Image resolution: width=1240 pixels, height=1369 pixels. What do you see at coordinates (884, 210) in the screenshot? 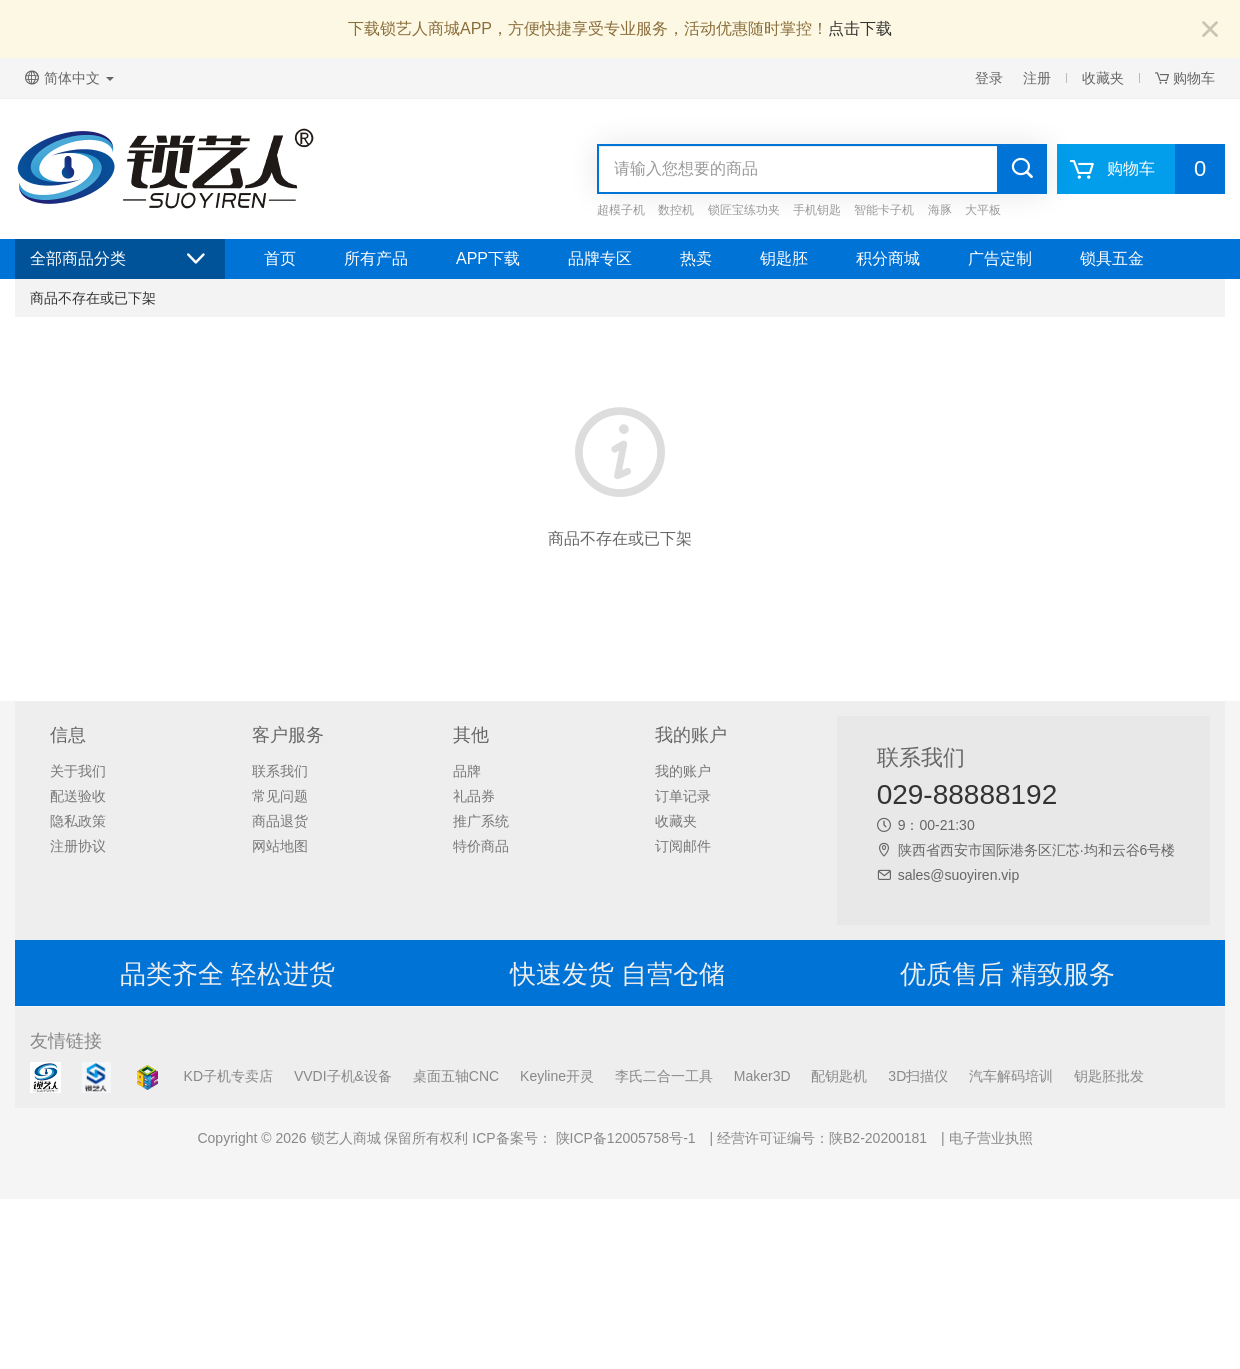
I see `智能卡子机` at bounding box center [884, 210].